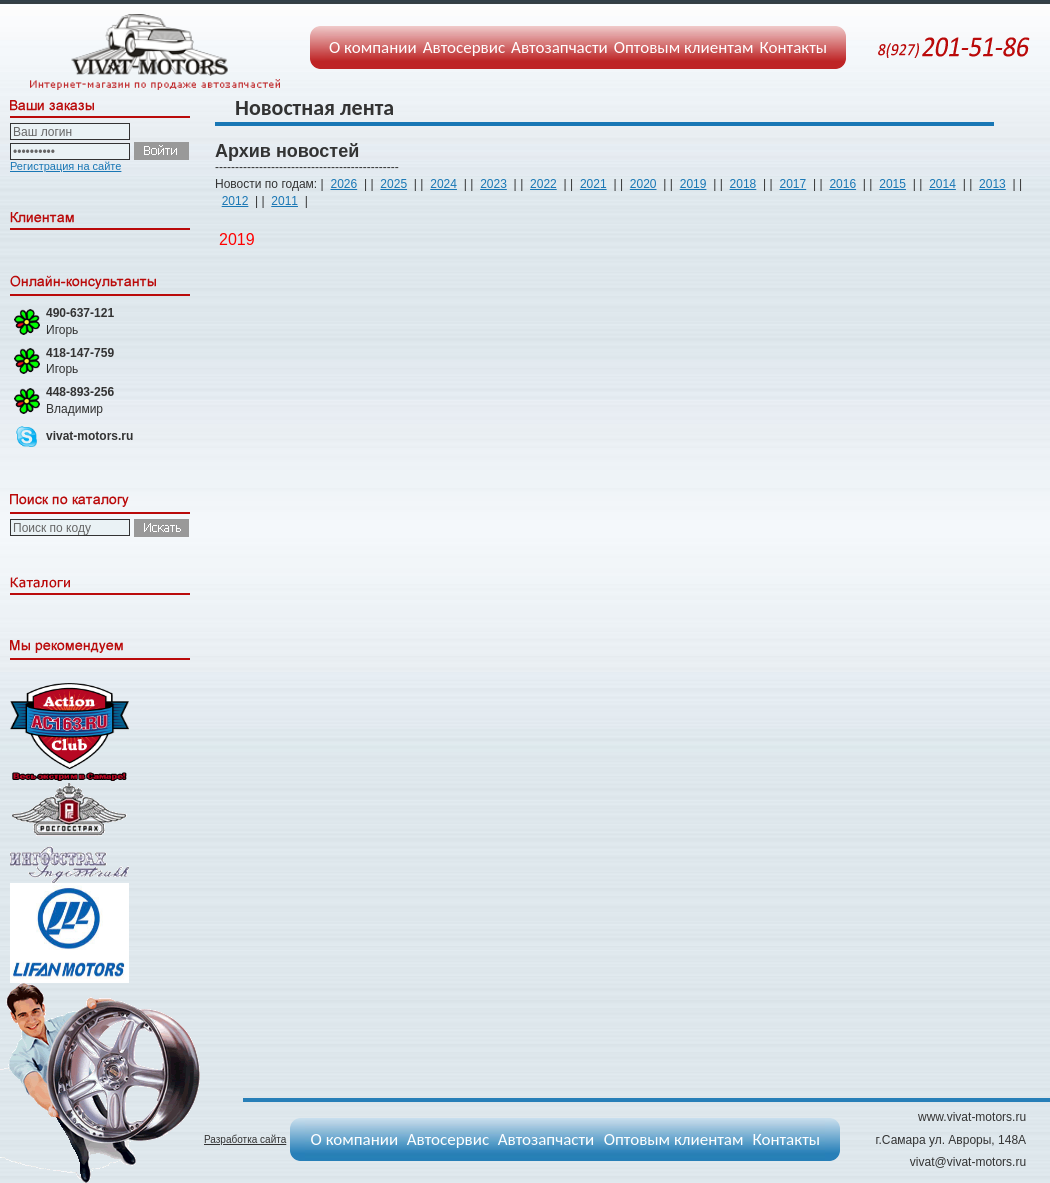  Describe the element at coordinates (743, 184) in the screenshot. I see `2018` at that location.